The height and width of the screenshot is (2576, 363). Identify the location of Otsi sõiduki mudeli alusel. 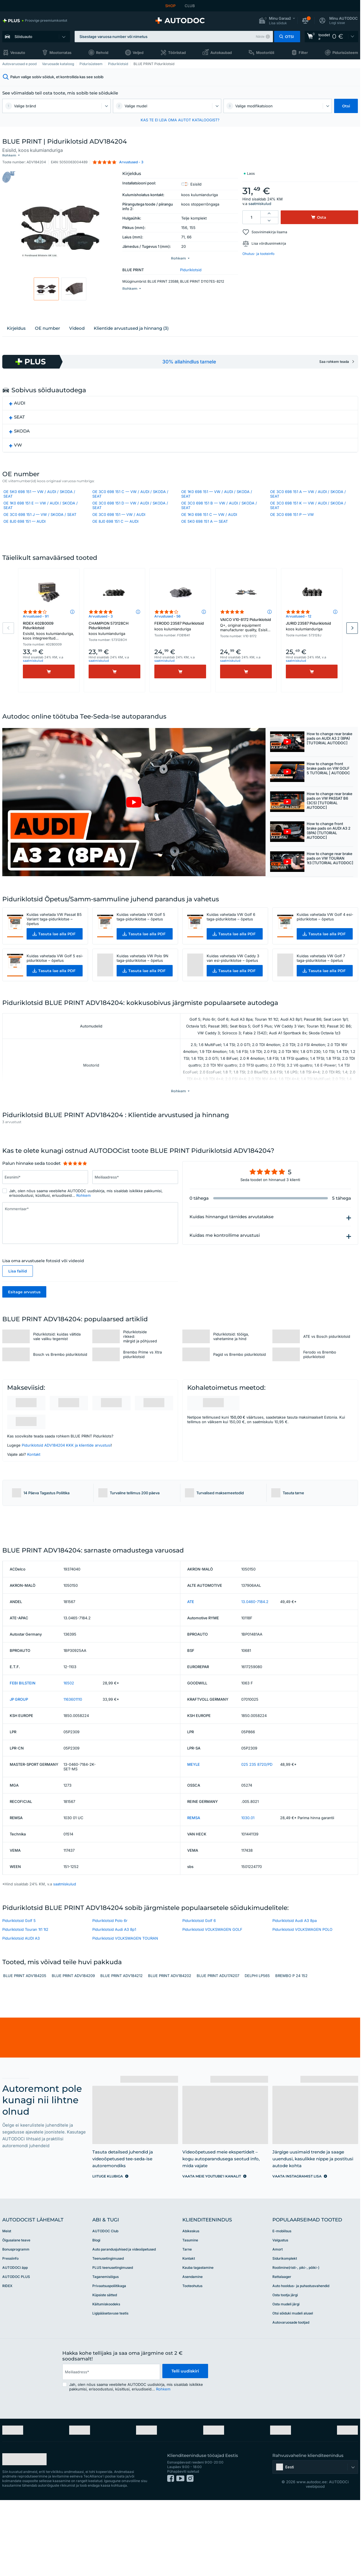
(292, 2388).